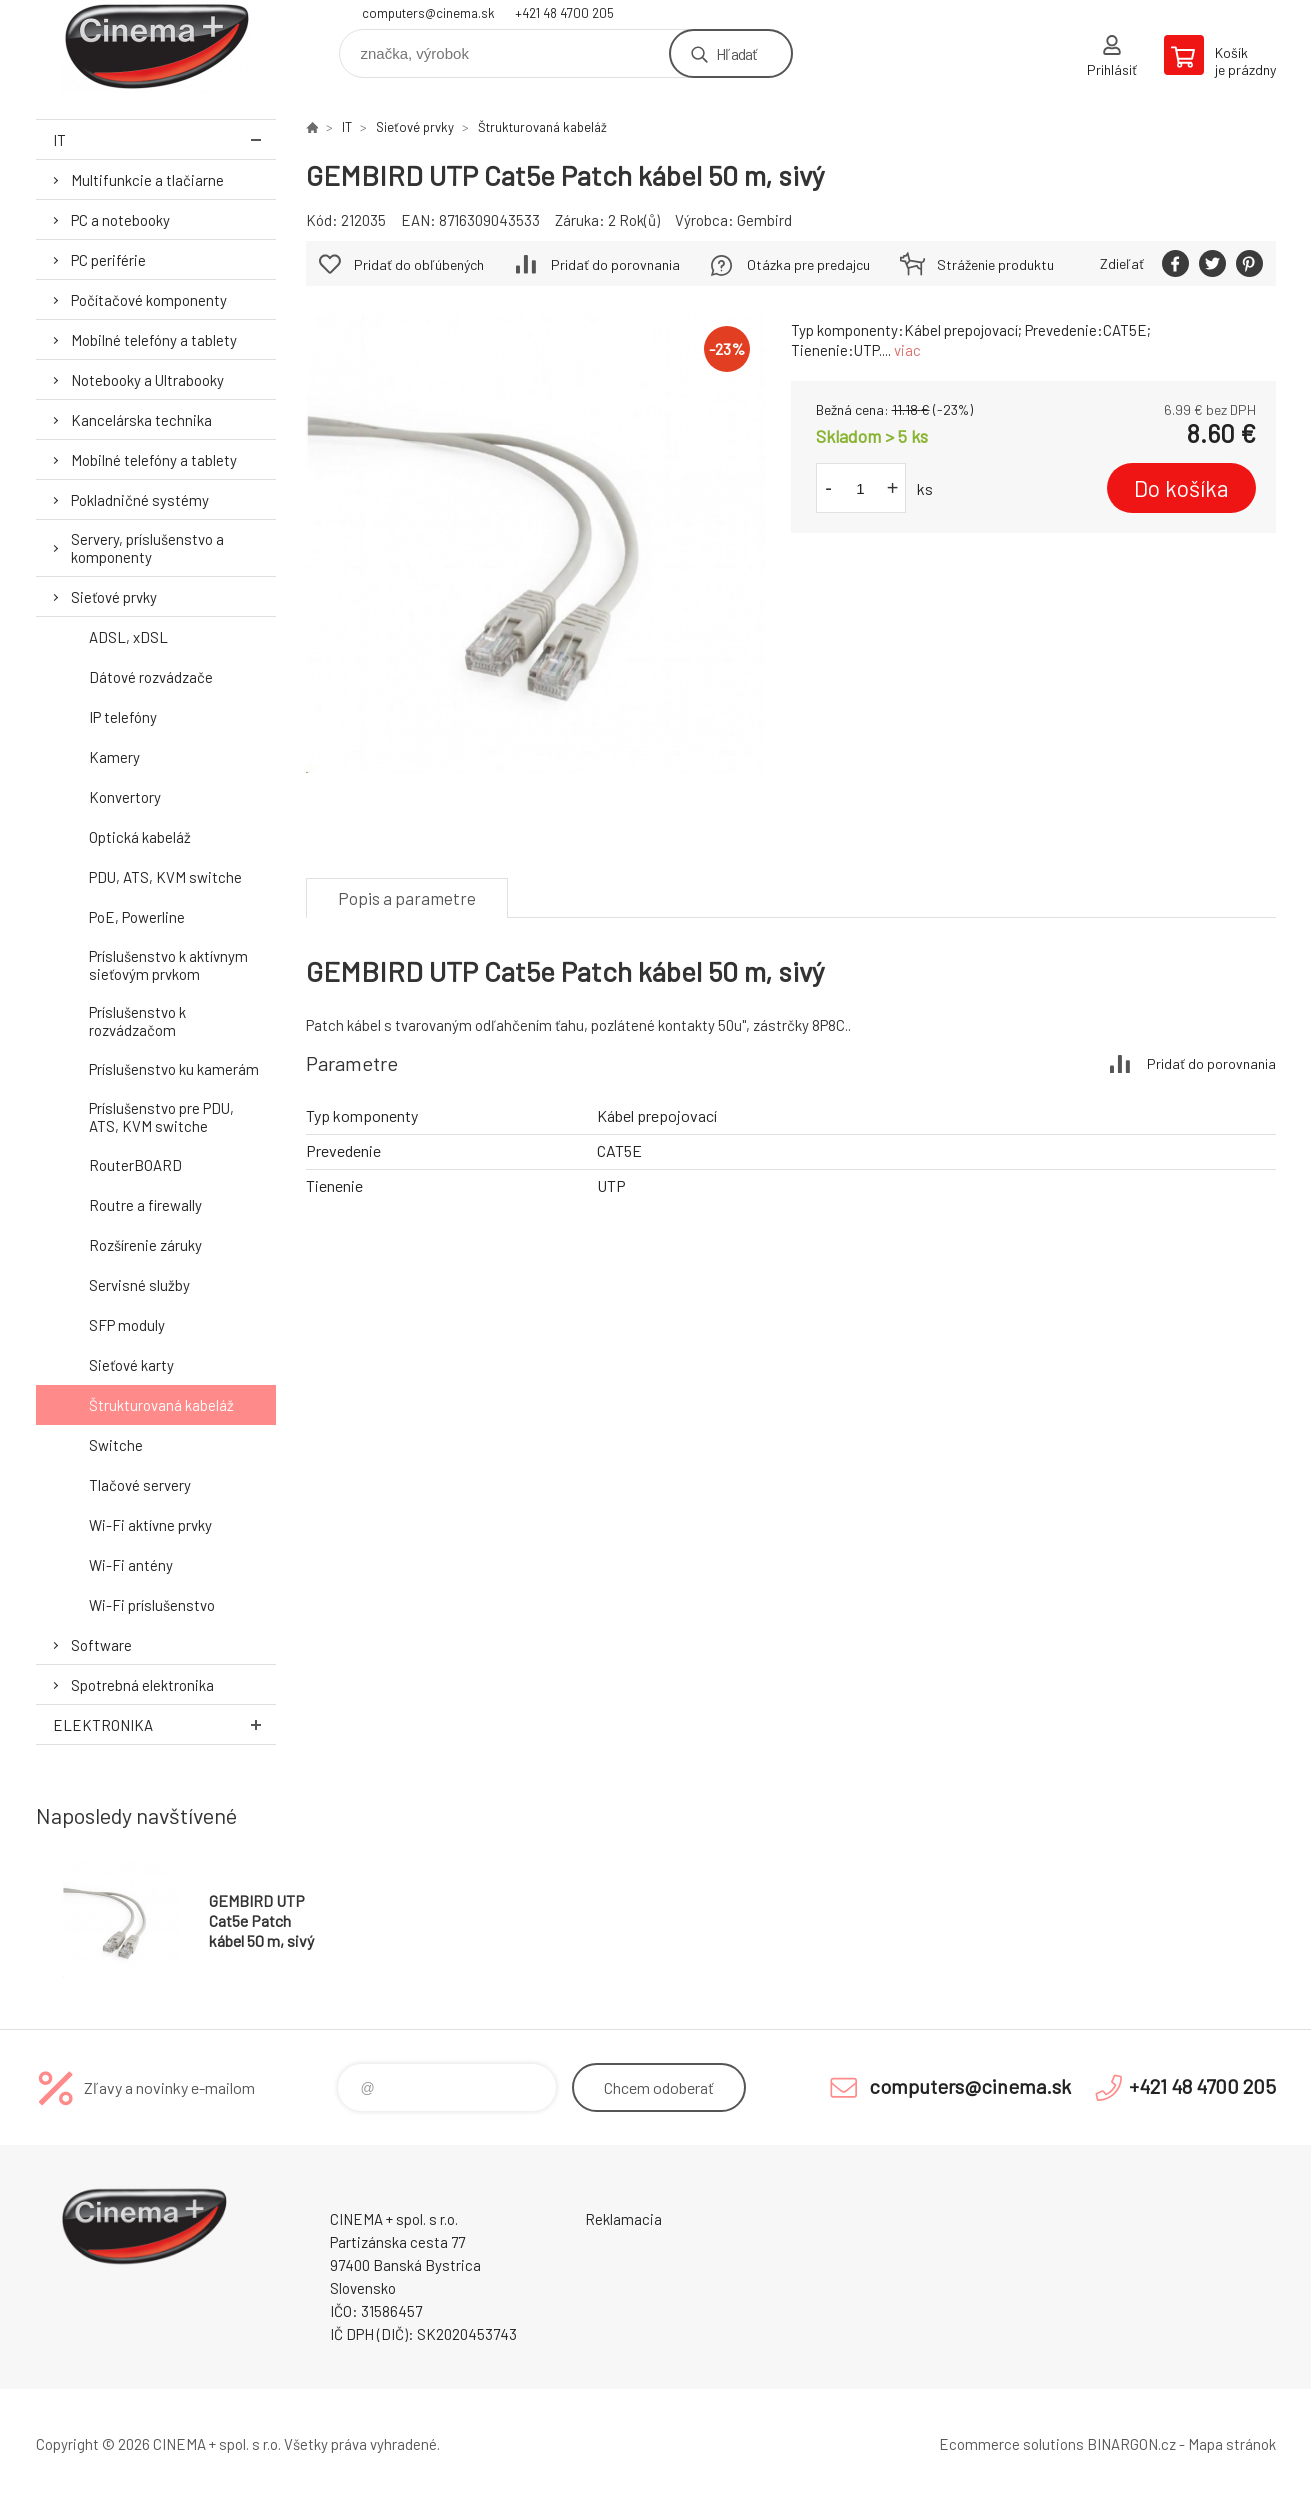 The width and height of the screenshot is (1311, 2498). Describe the element at coordinates (139, 1285) in the screenshot. I see `Servisné služby` at that location.